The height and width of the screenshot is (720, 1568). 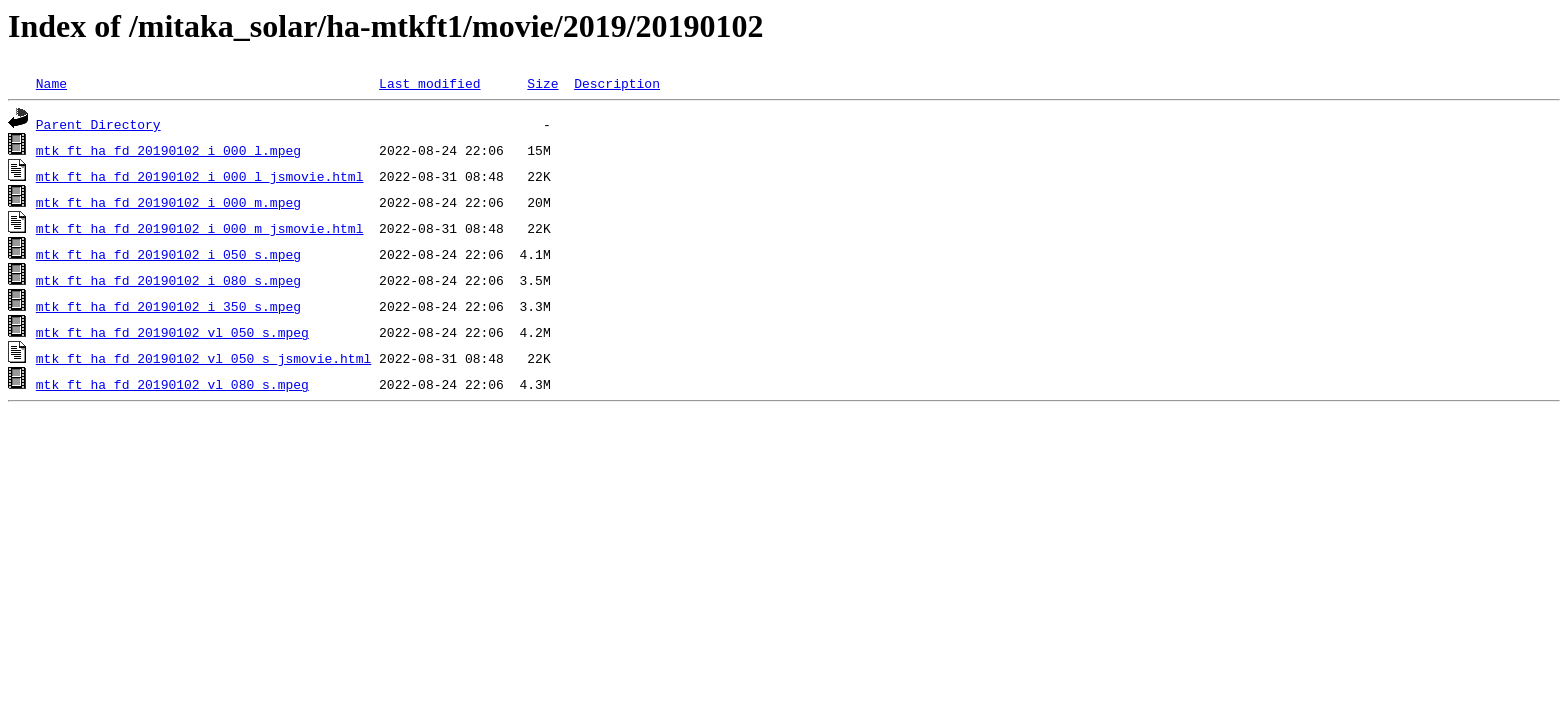 What do you see at coordinates (168, 254) in the screenshot?
I see `mtk_ft_ha_fd_20190102_i_050_s.mpeg` at bounding box center [168, 254].